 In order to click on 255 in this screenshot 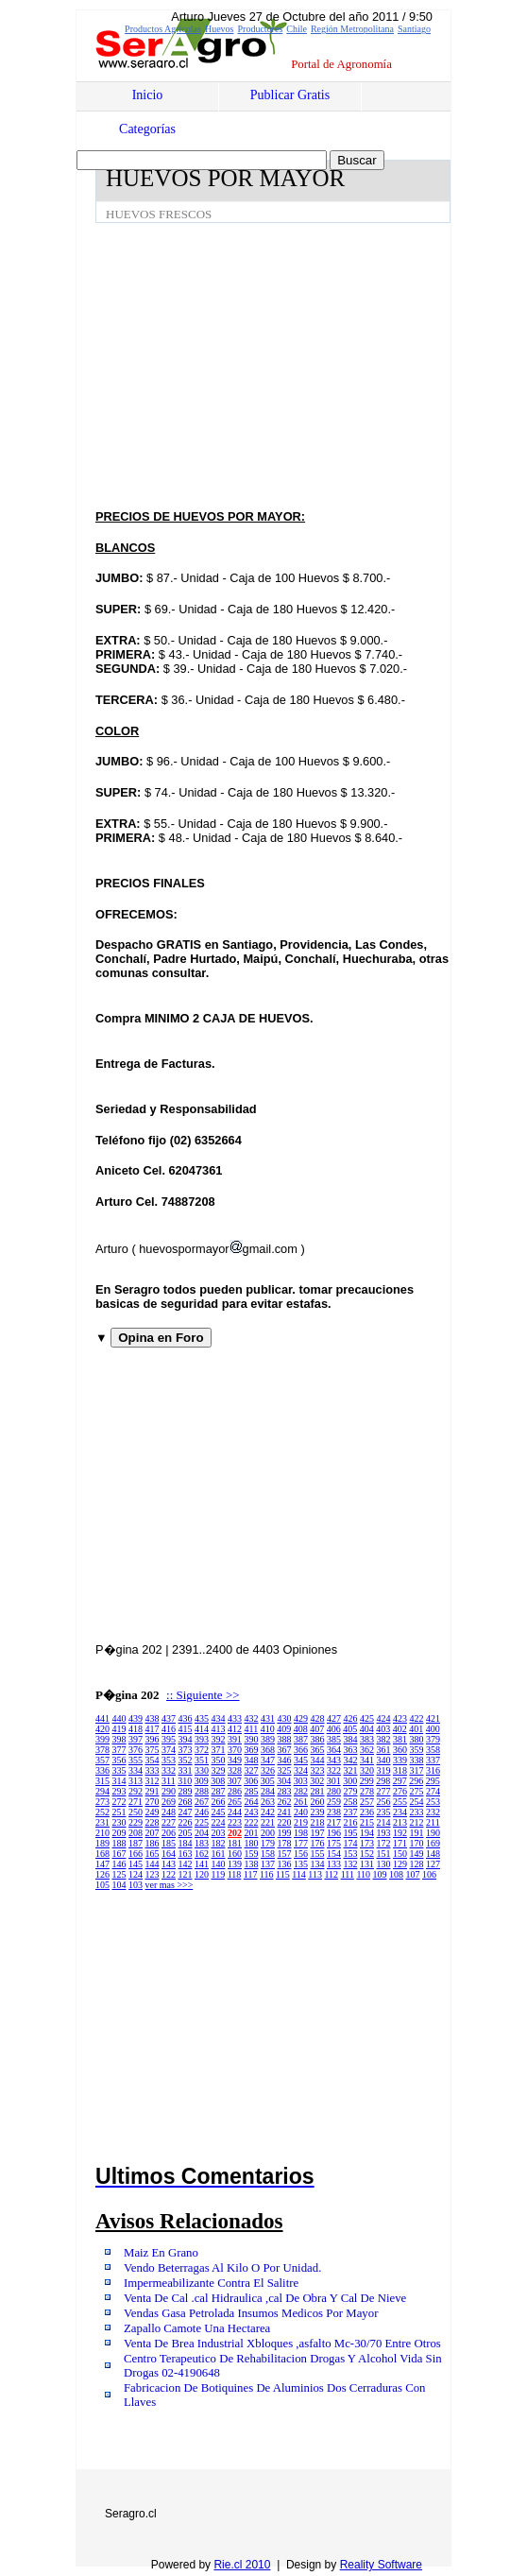, I will do `click(400, 1801)`.